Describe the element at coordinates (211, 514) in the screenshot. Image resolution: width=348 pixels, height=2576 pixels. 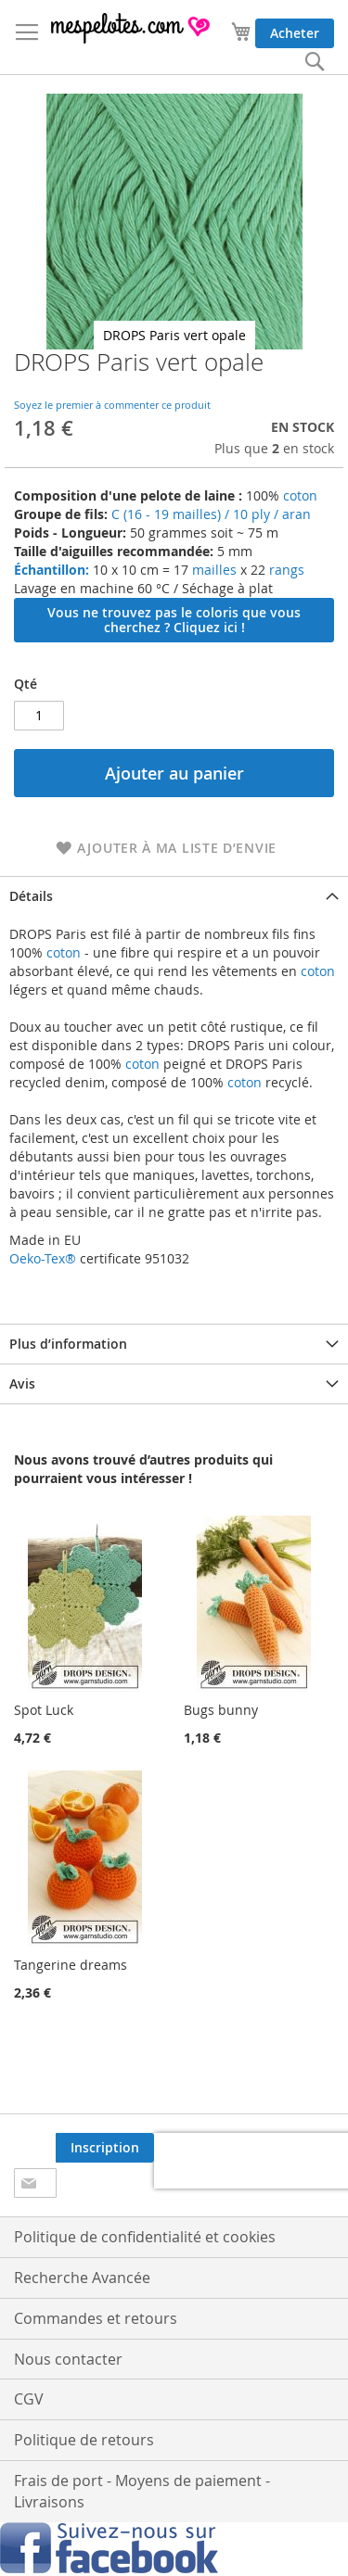
I see `C (16 - 19 mailles) / 10 ply / aran` at that location.